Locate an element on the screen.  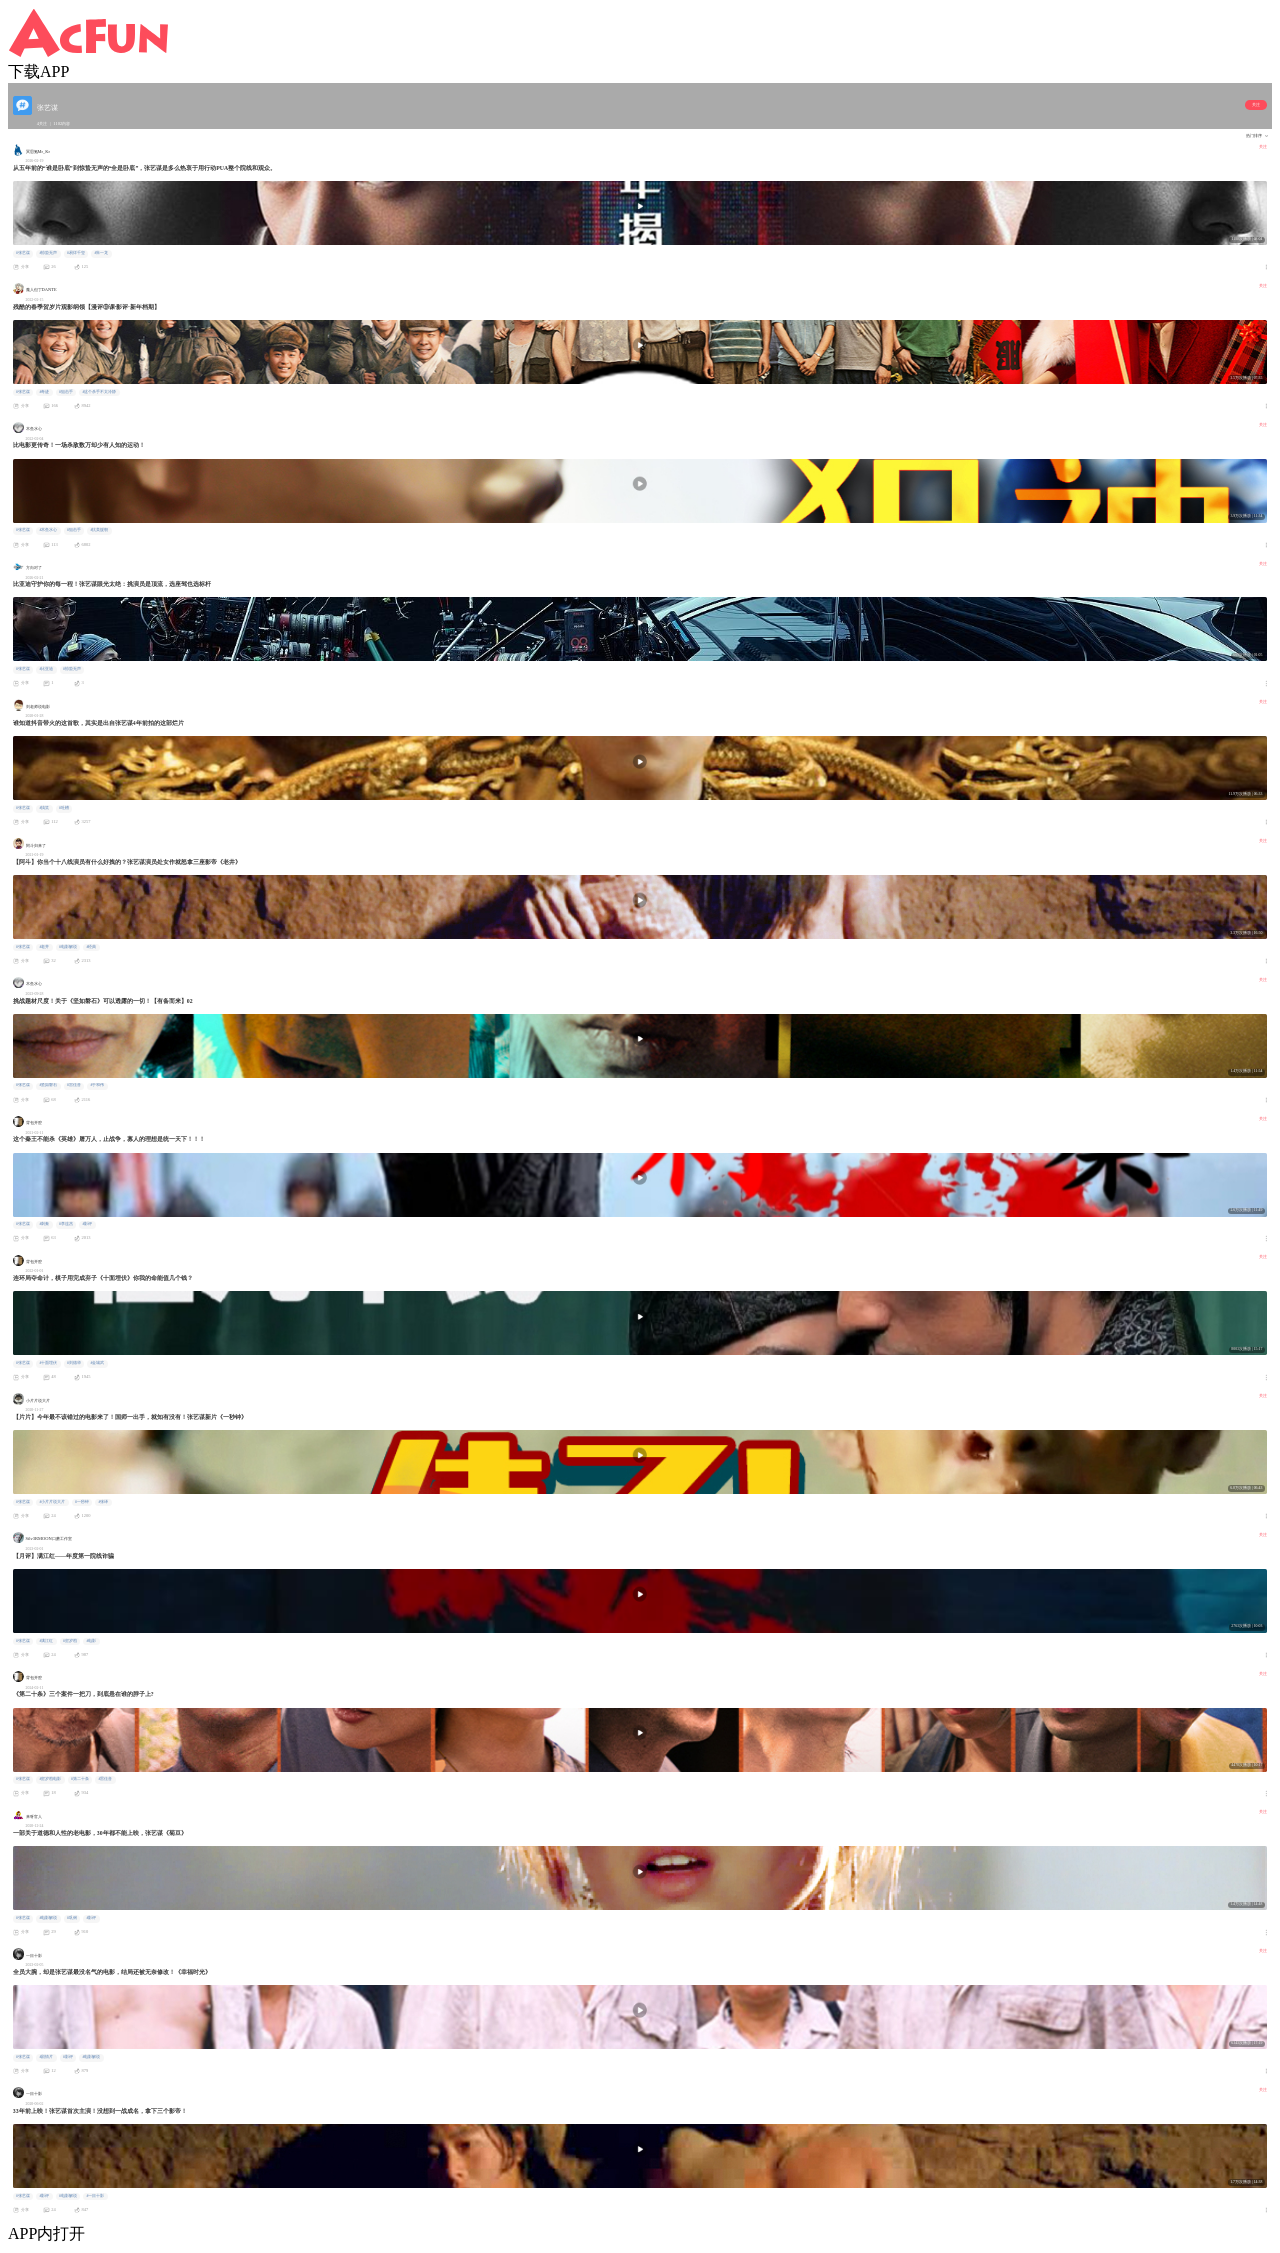
#抗美援朝 is located at coordinates (99, 530).